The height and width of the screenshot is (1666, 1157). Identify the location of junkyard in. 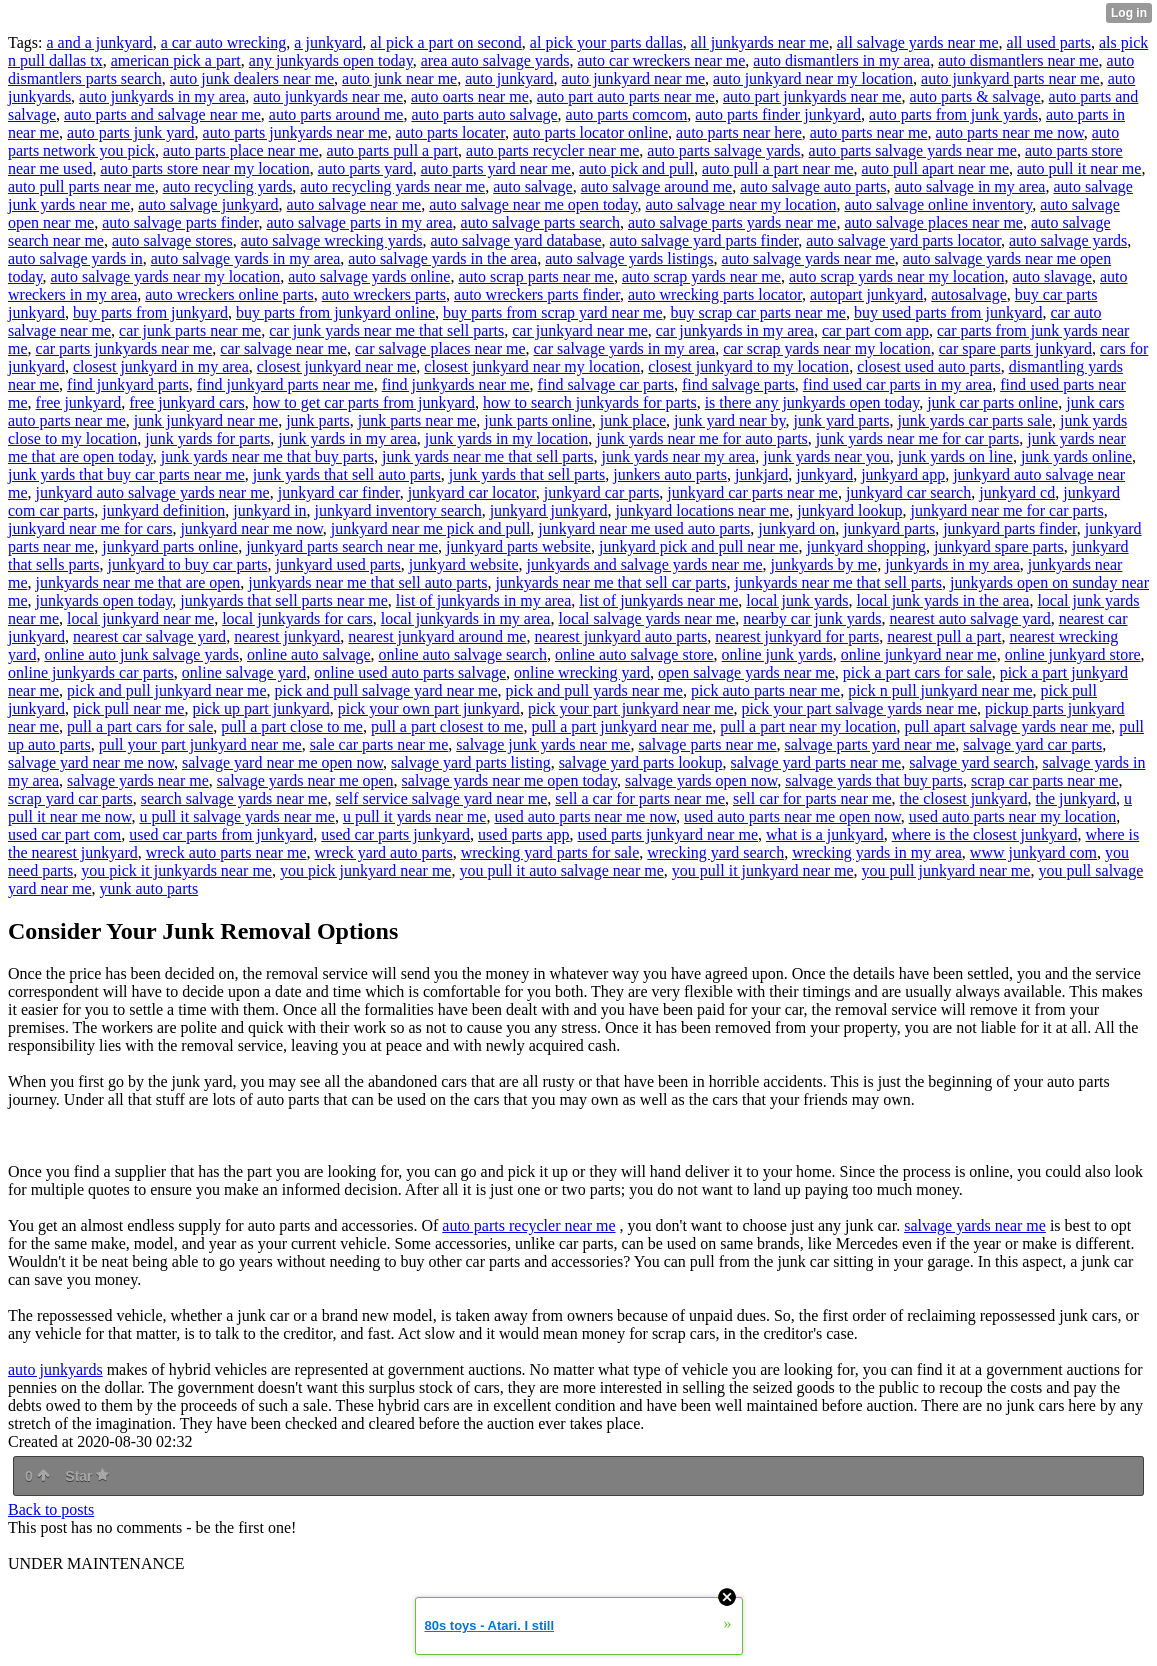
(269, 510).